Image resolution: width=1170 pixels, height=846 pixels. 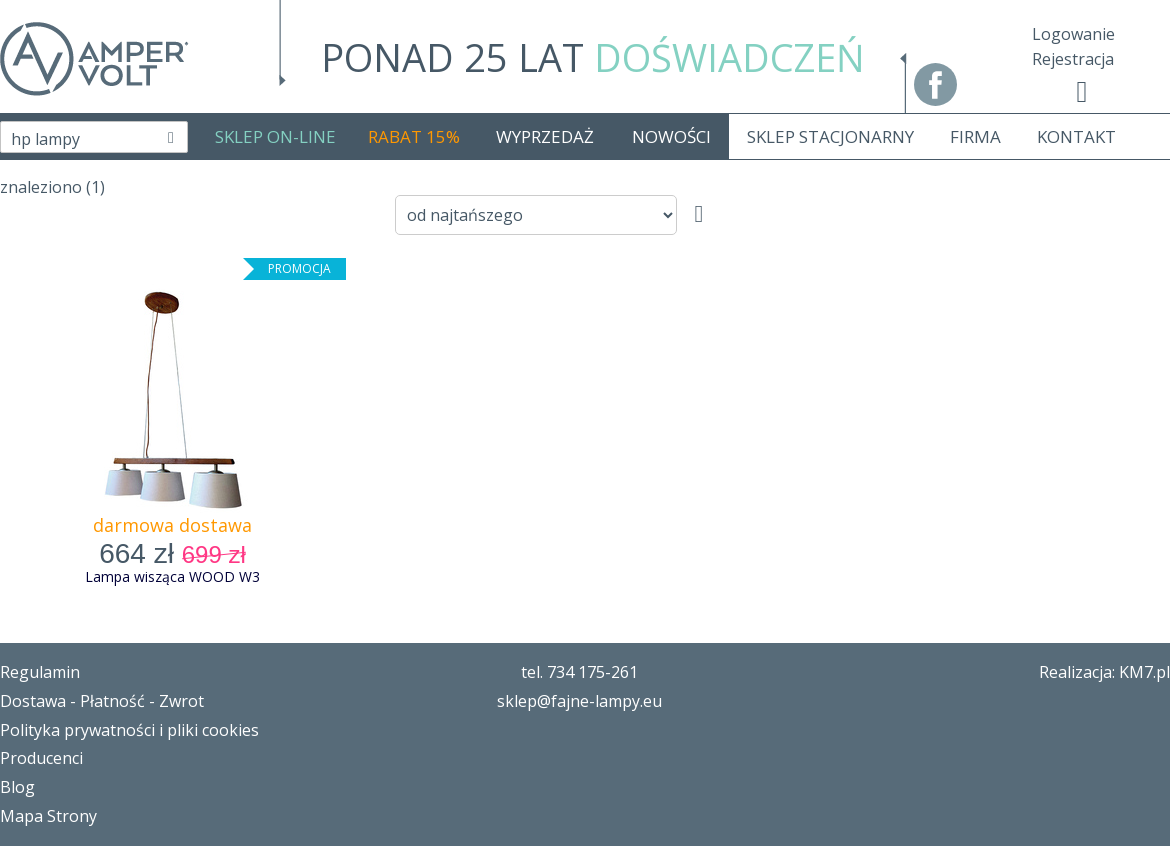 What do you see at coordinates (40, 672) in the screenshot?
I see `Regulamin` at bounding box center [40, 672].